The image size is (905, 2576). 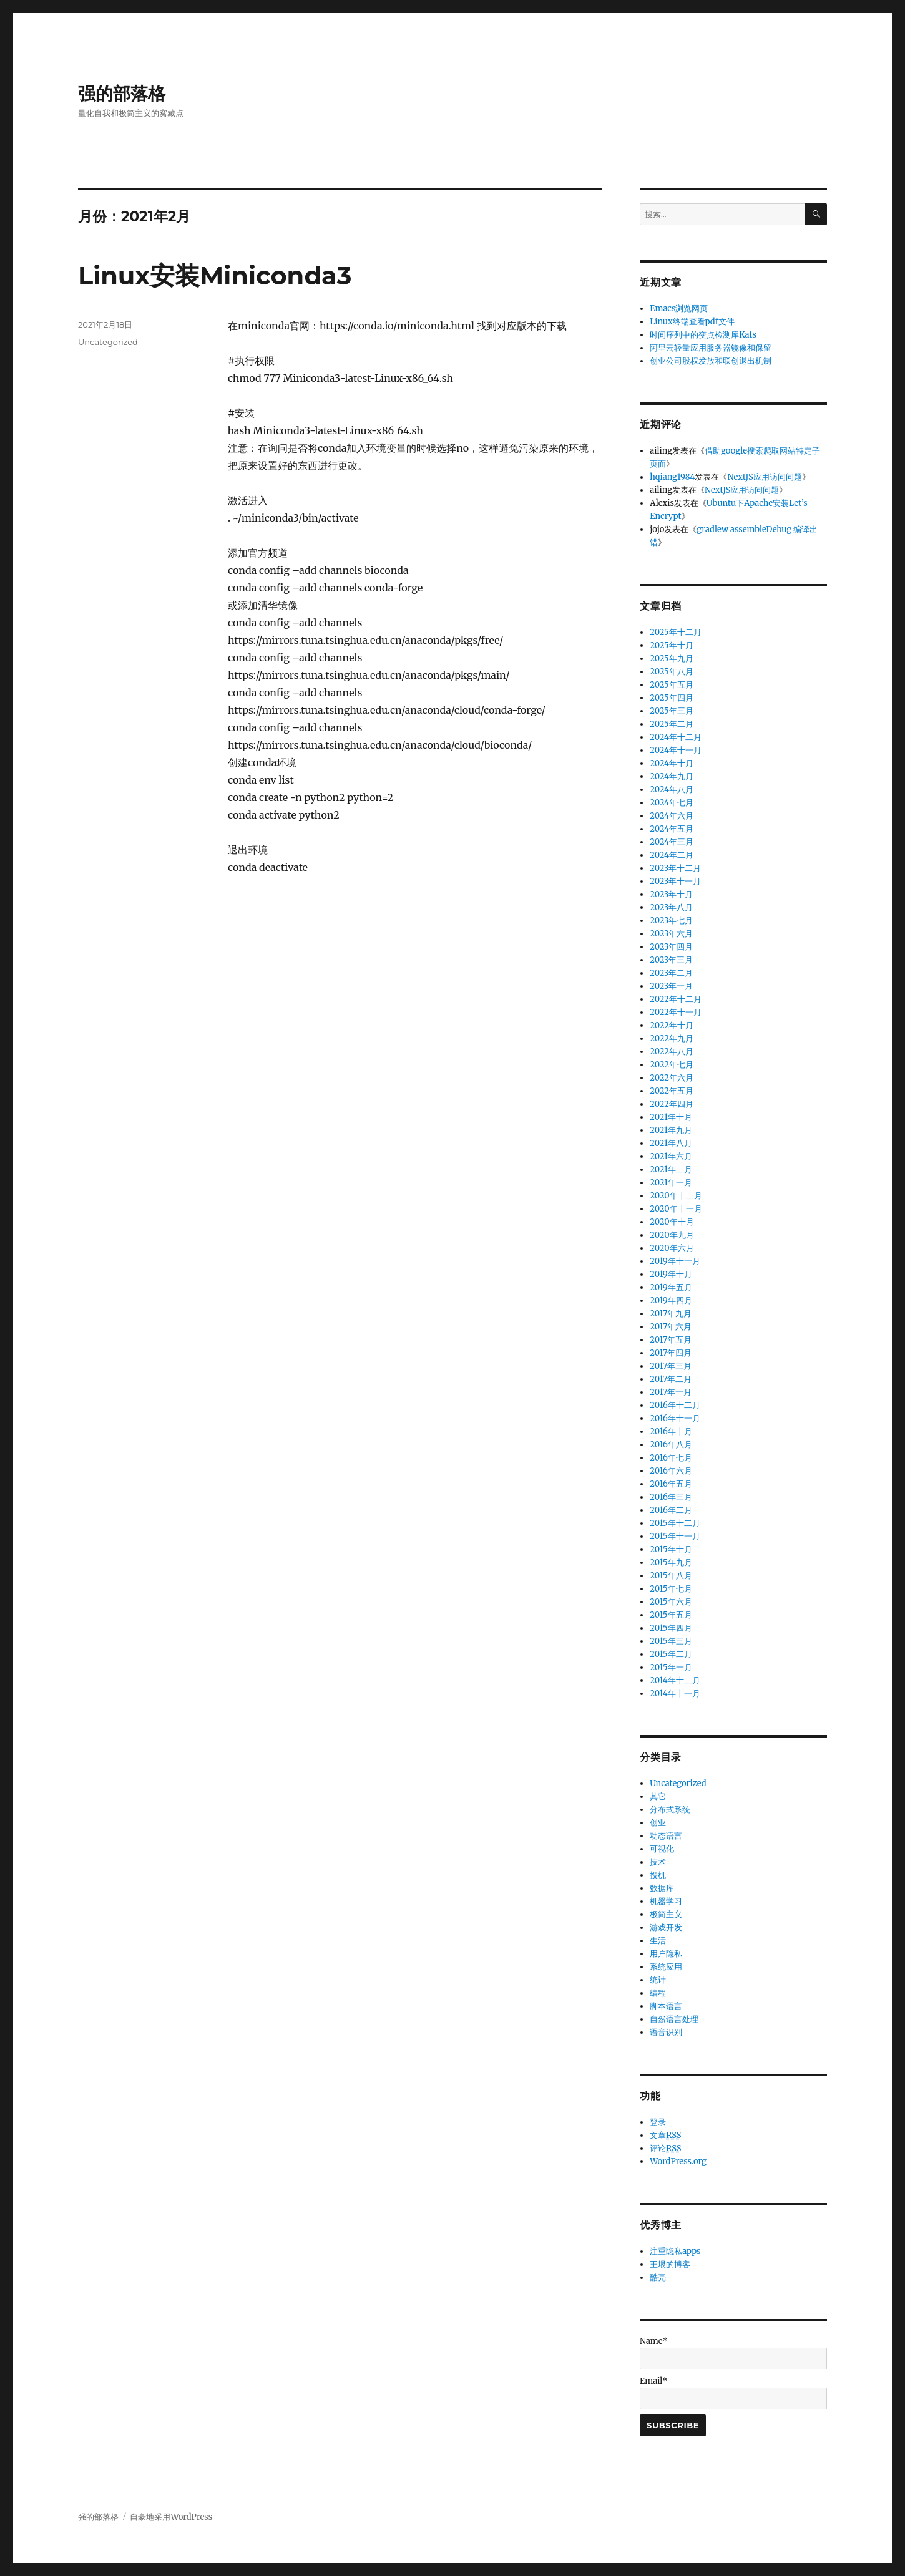 I want to click on 2024年十二月, so click(x=676, y=737).